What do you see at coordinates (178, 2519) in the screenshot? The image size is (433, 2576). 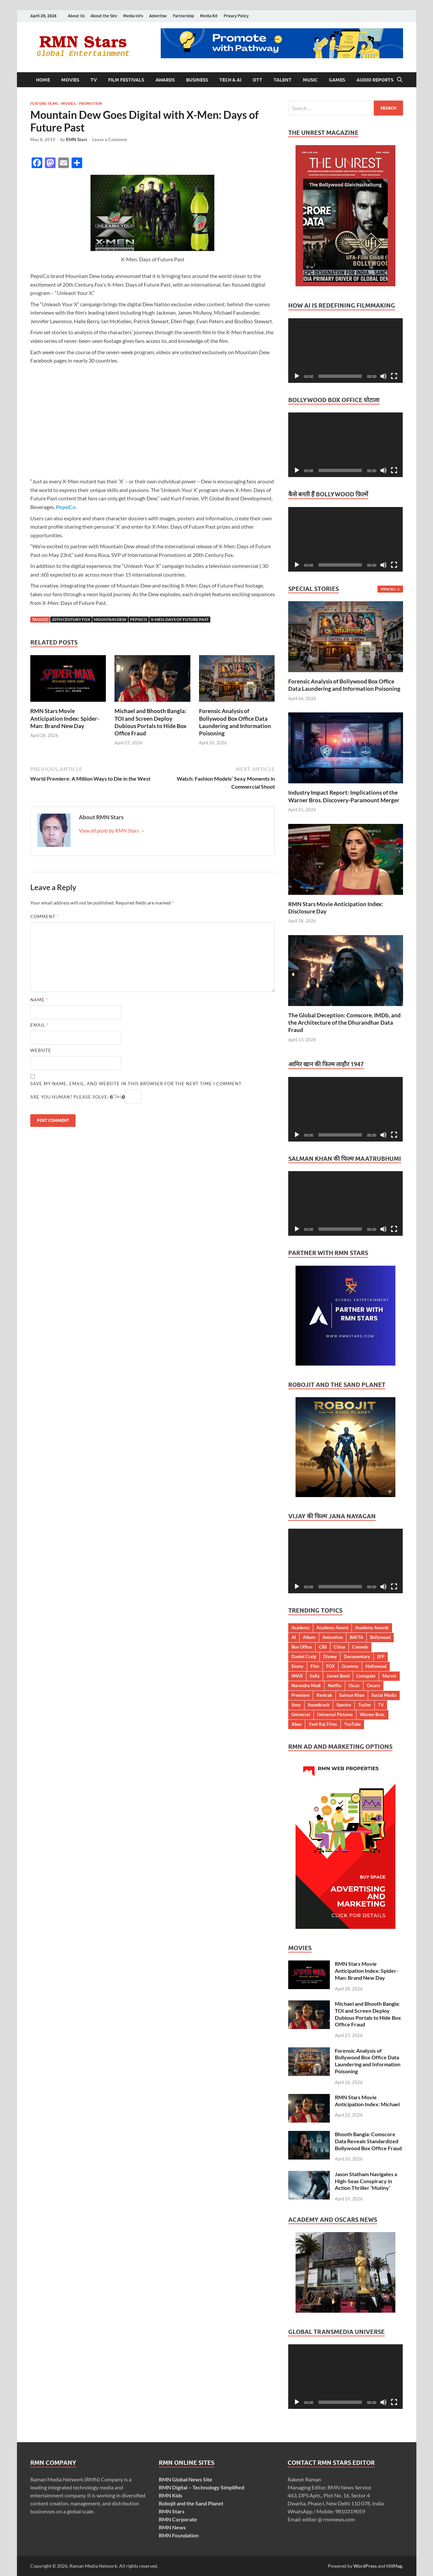 I see `RMN Corporate` at bounding box center [178, 2519].